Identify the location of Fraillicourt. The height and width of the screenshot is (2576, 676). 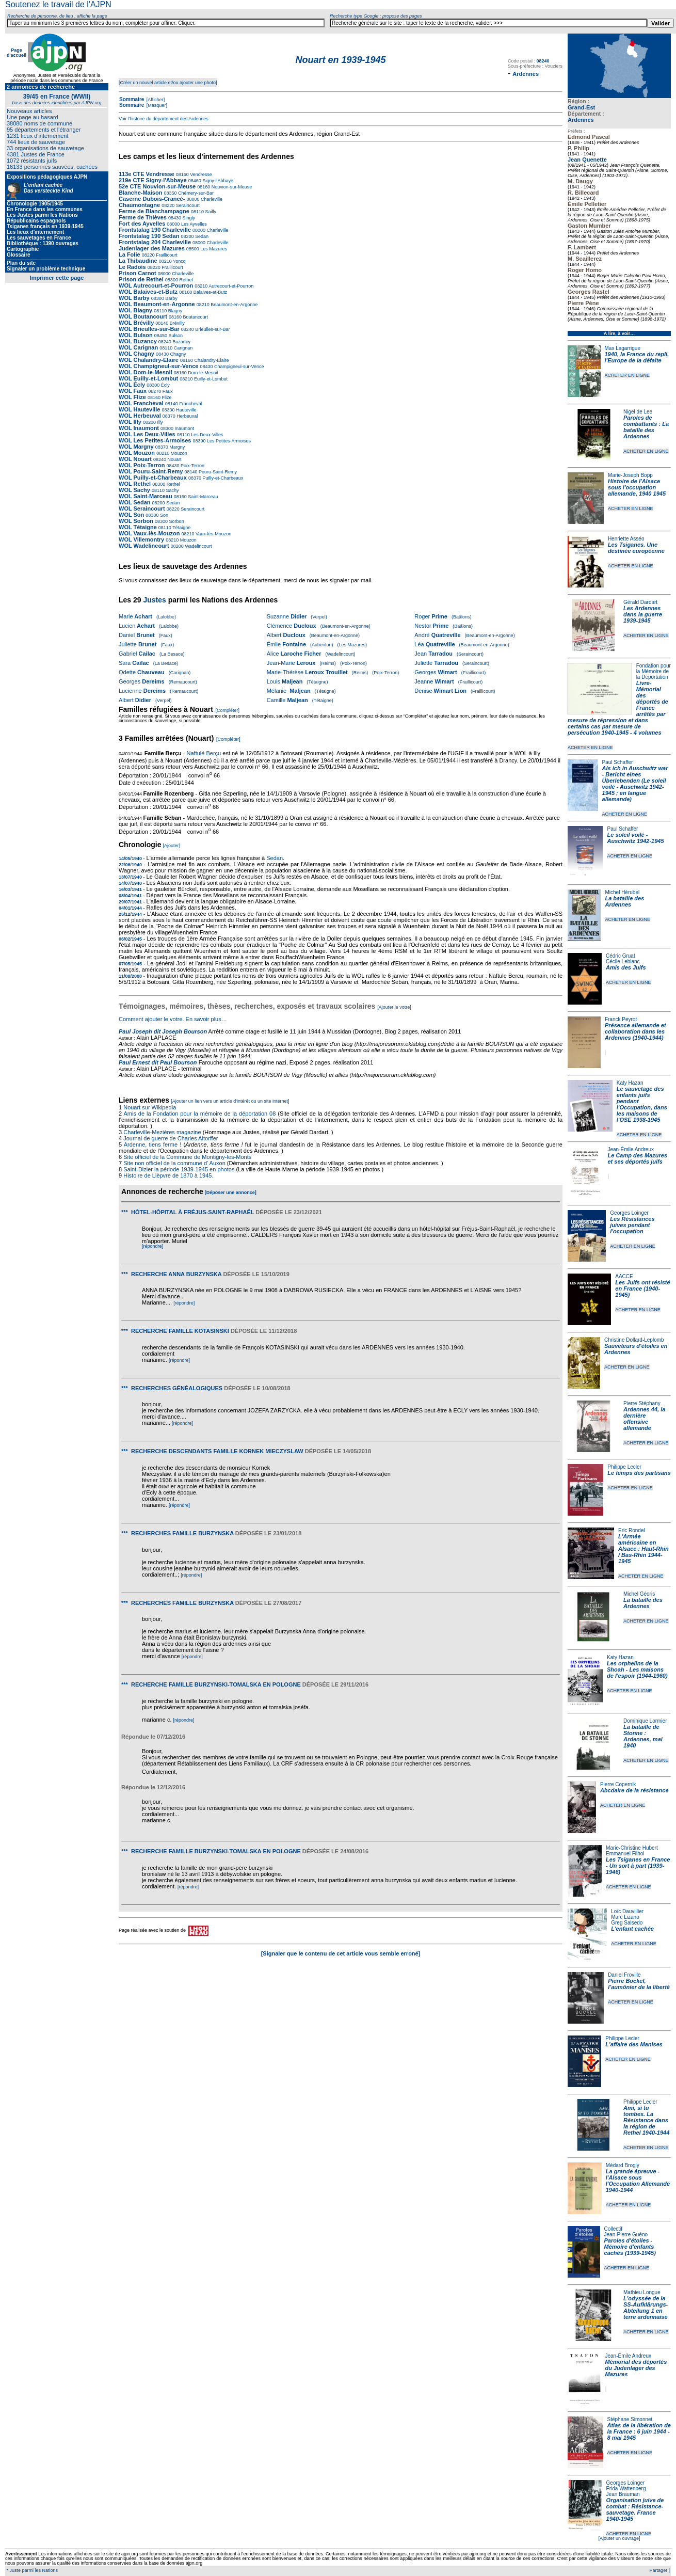
(166, 255).